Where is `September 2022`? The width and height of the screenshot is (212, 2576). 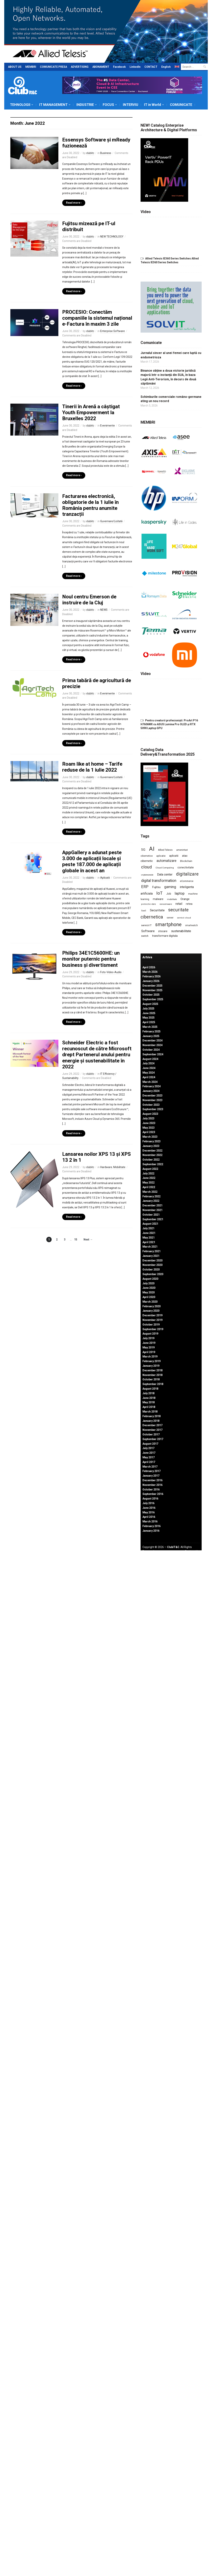
September 2022 is located at coordinates (152, 1164).